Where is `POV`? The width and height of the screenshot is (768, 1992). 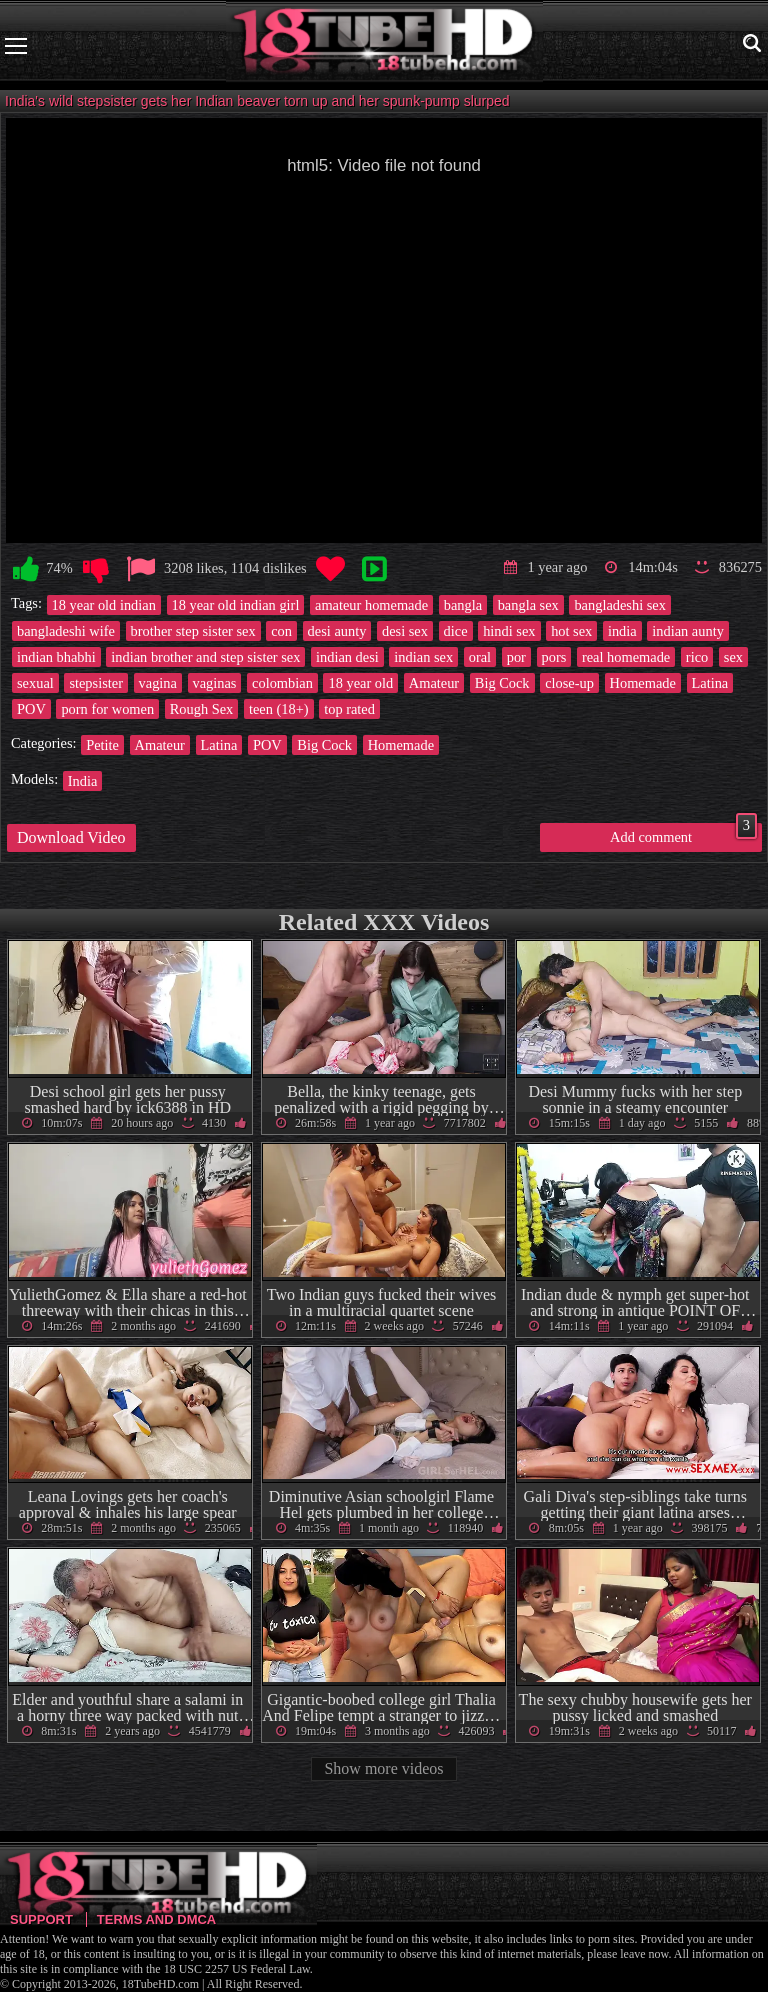
POV is located at coordinates (31, 709).